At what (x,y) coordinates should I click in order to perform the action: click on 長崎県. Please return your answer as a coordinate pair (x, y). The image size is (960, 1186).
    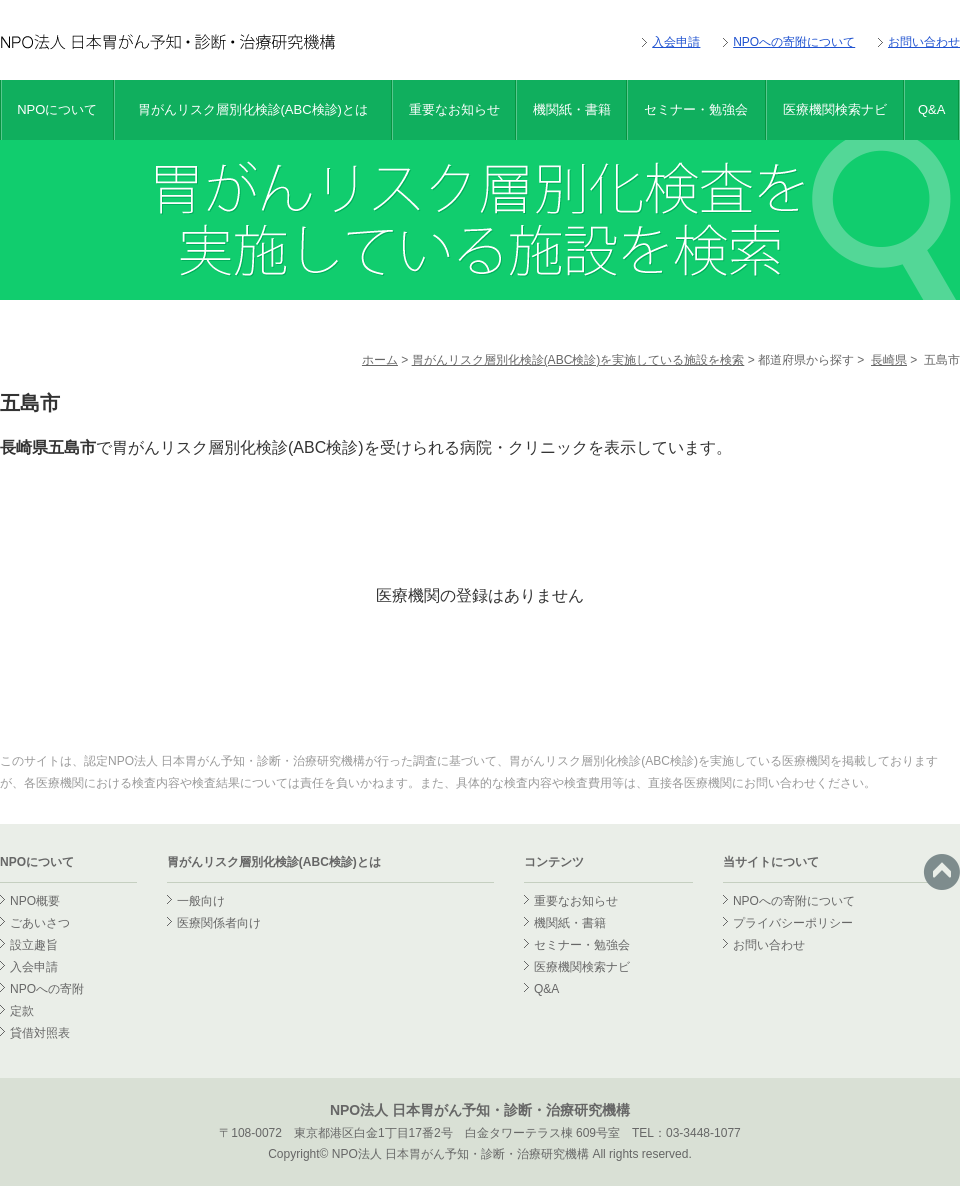
    Looking at the image, I should click on (889, 360).